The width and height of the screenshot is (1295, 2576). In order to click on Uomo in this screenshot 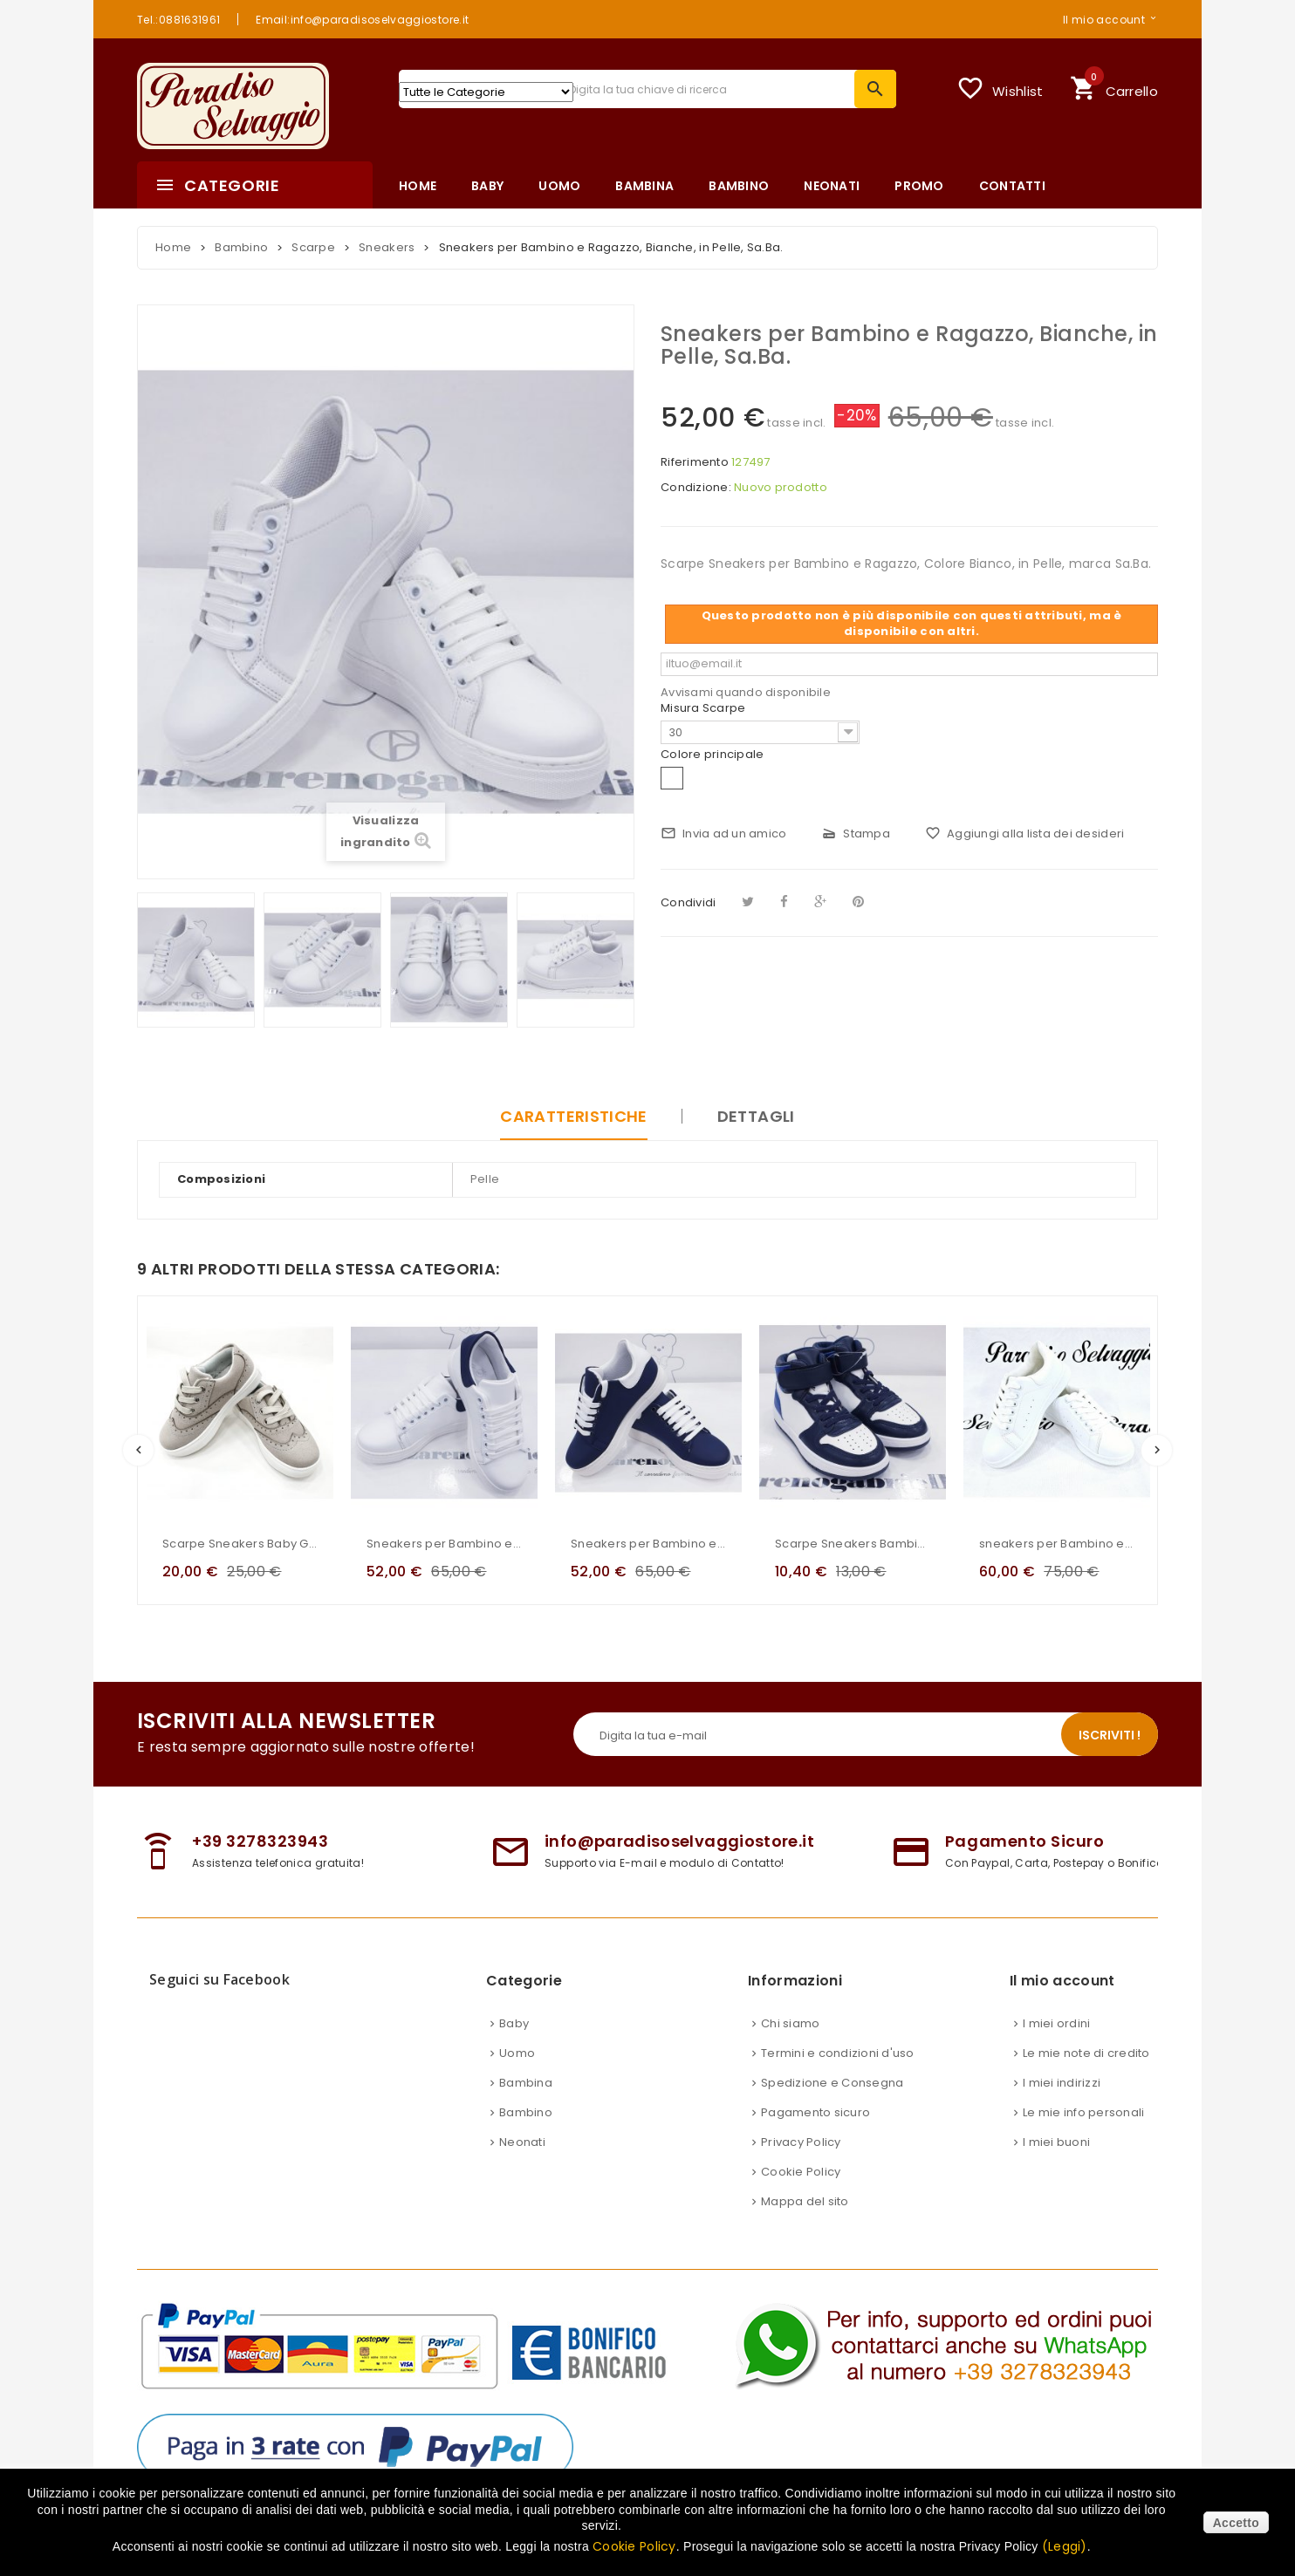, I will do `click(517, 2053)`.